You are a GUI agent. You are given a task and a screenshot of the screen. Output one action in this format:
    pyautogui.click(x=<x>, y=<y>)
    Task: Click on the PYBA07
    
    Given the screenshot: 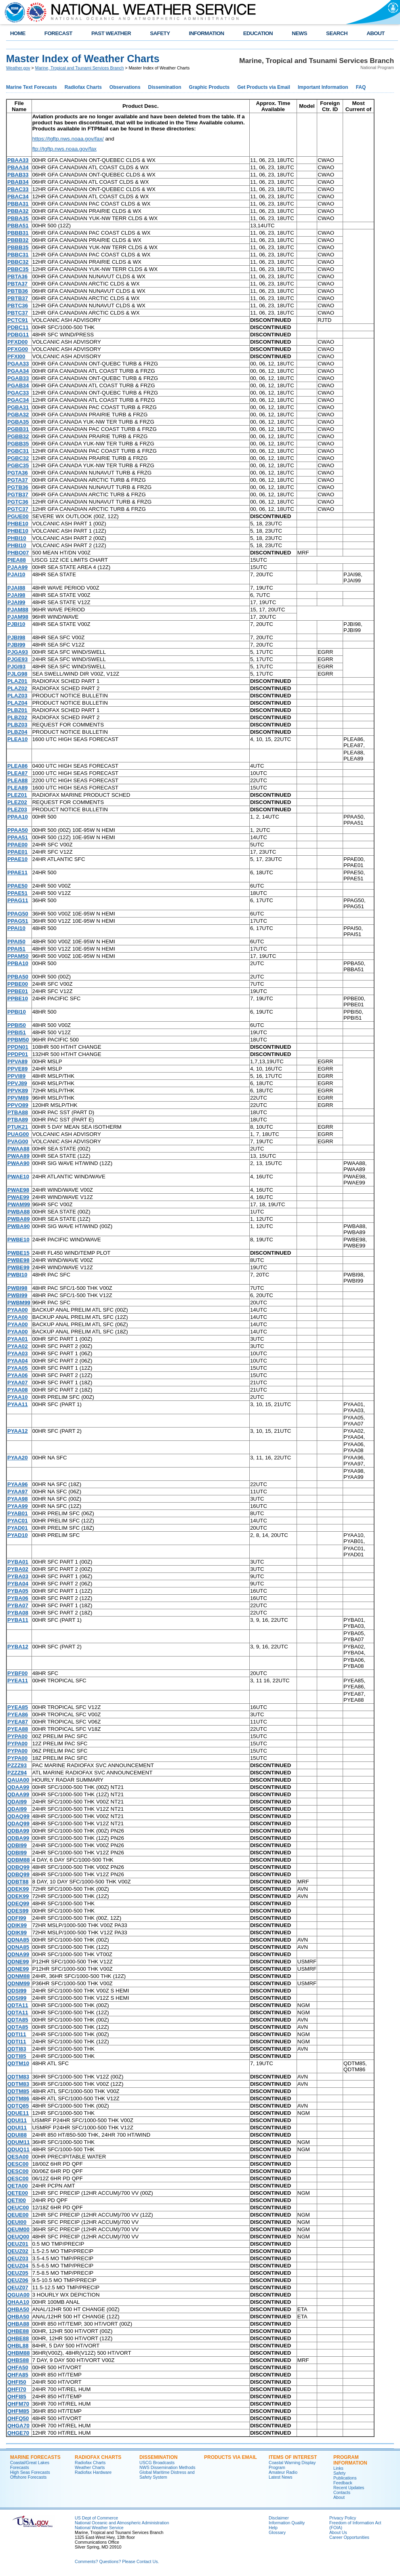 What is the action you would take?
    pyautogui.click(x=17, y=1605)
    